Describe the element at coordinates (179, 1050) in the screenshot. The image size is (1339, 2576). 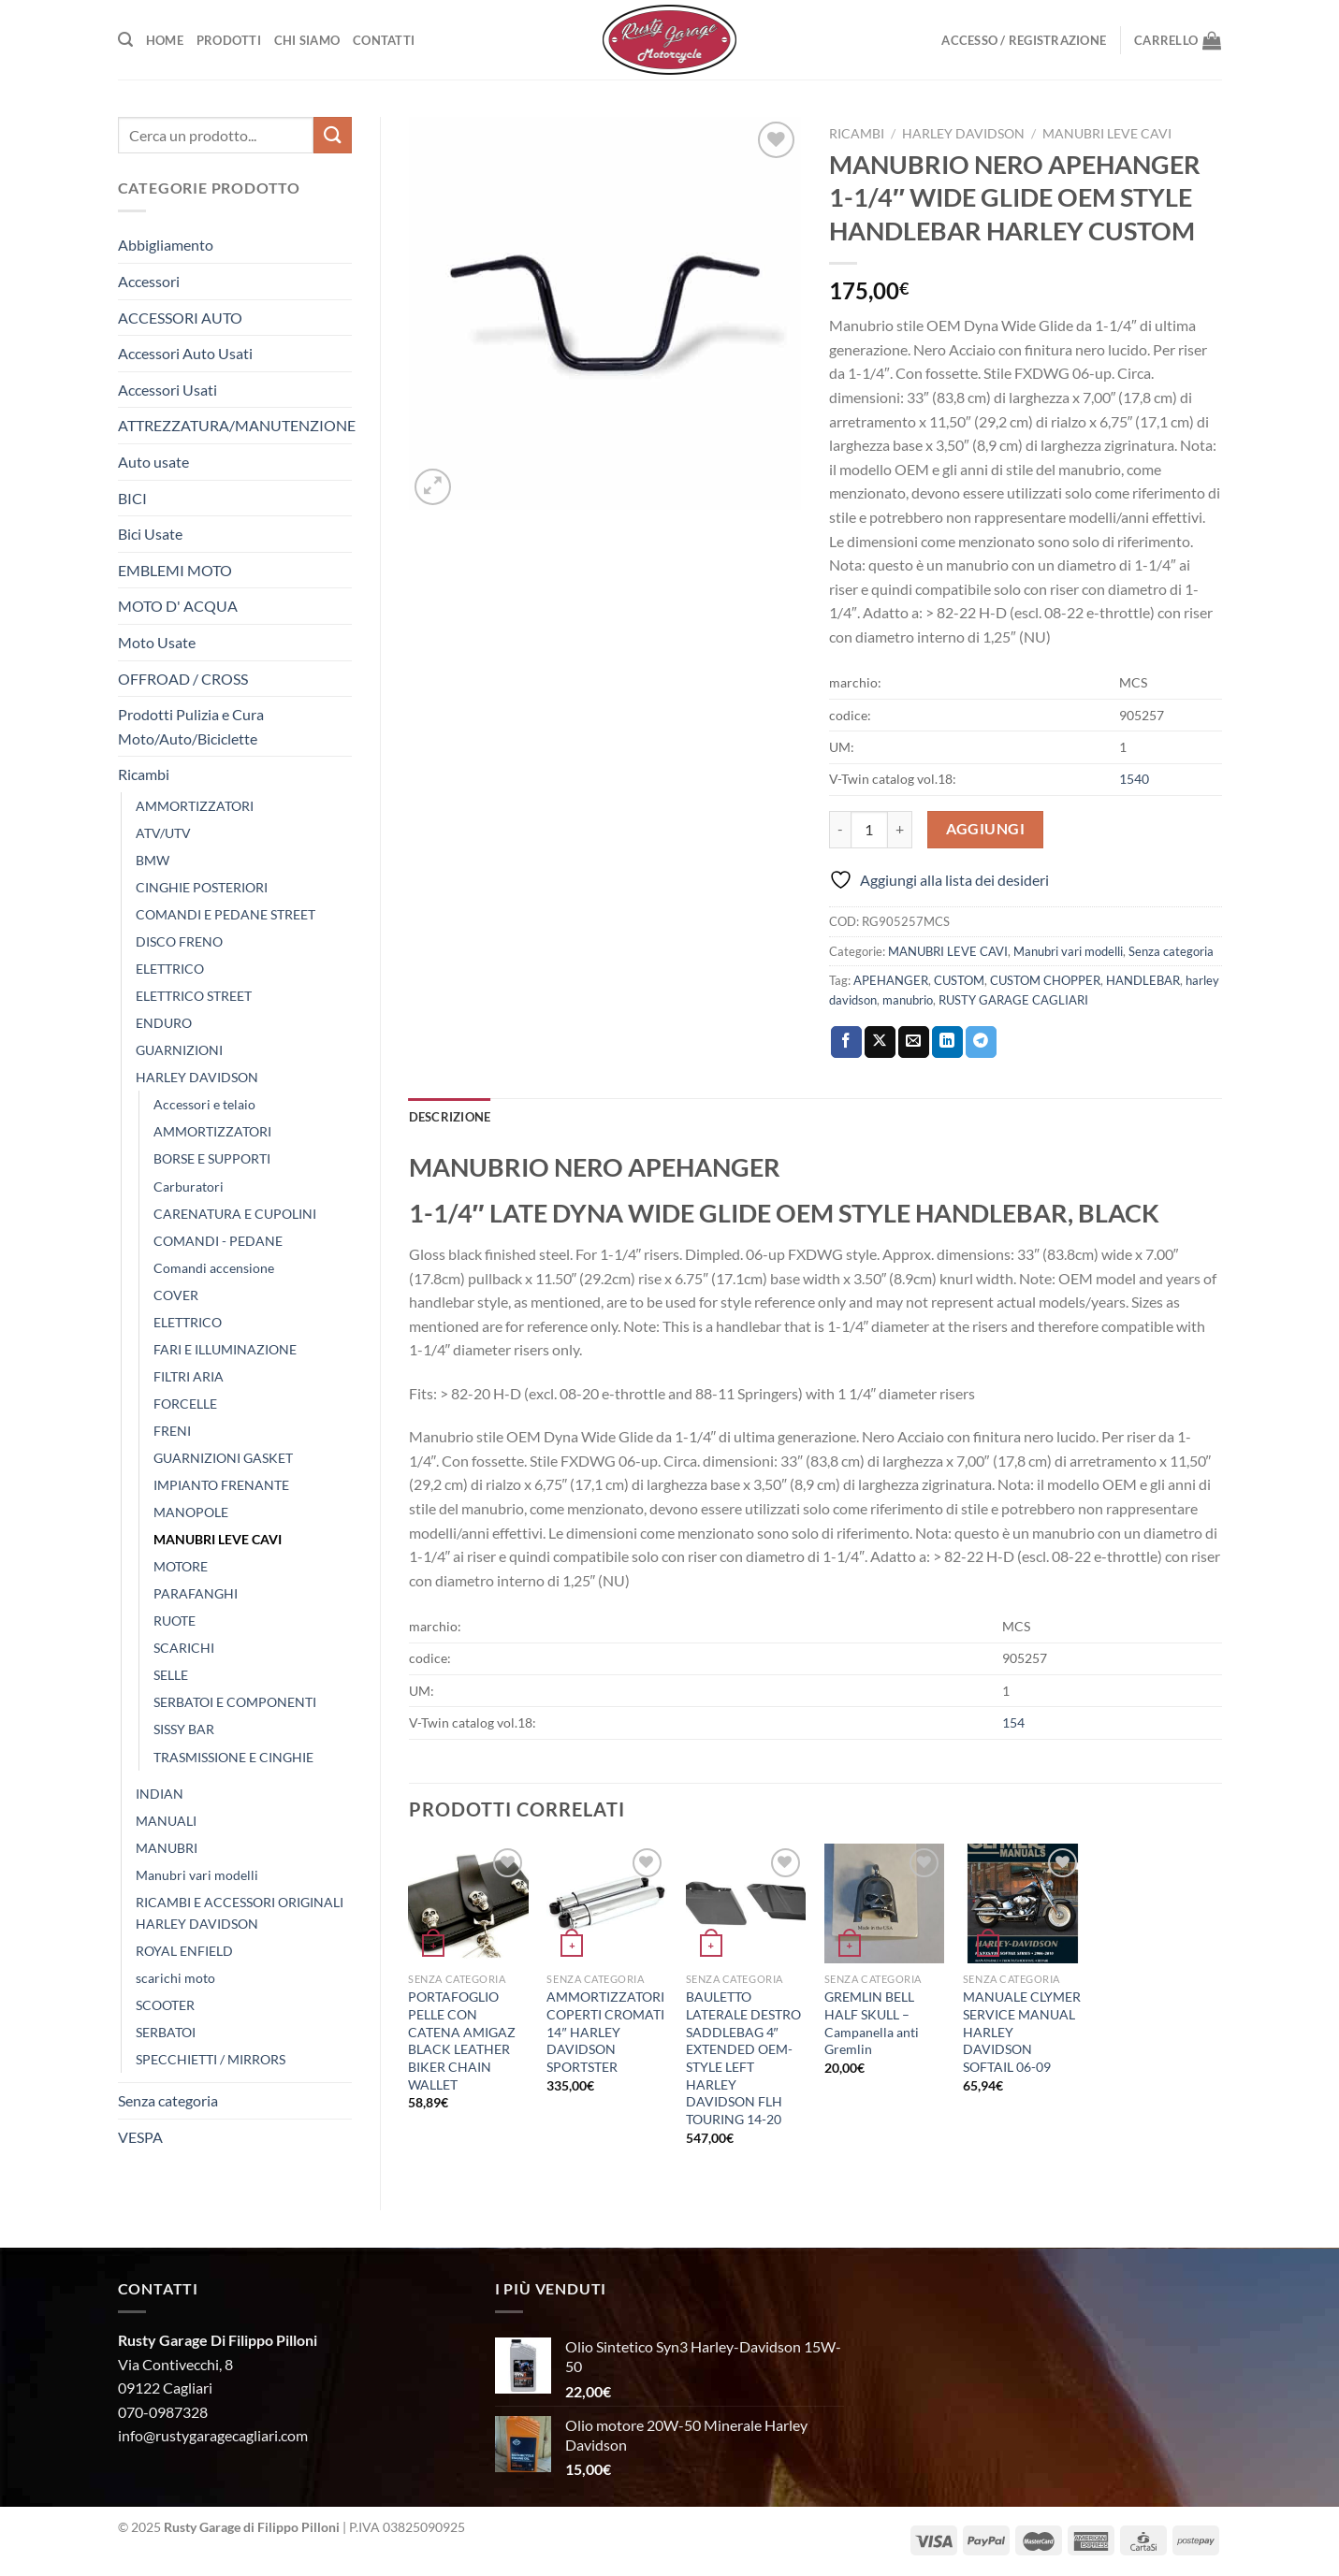
I see `GUARNIZIONI` at that location.